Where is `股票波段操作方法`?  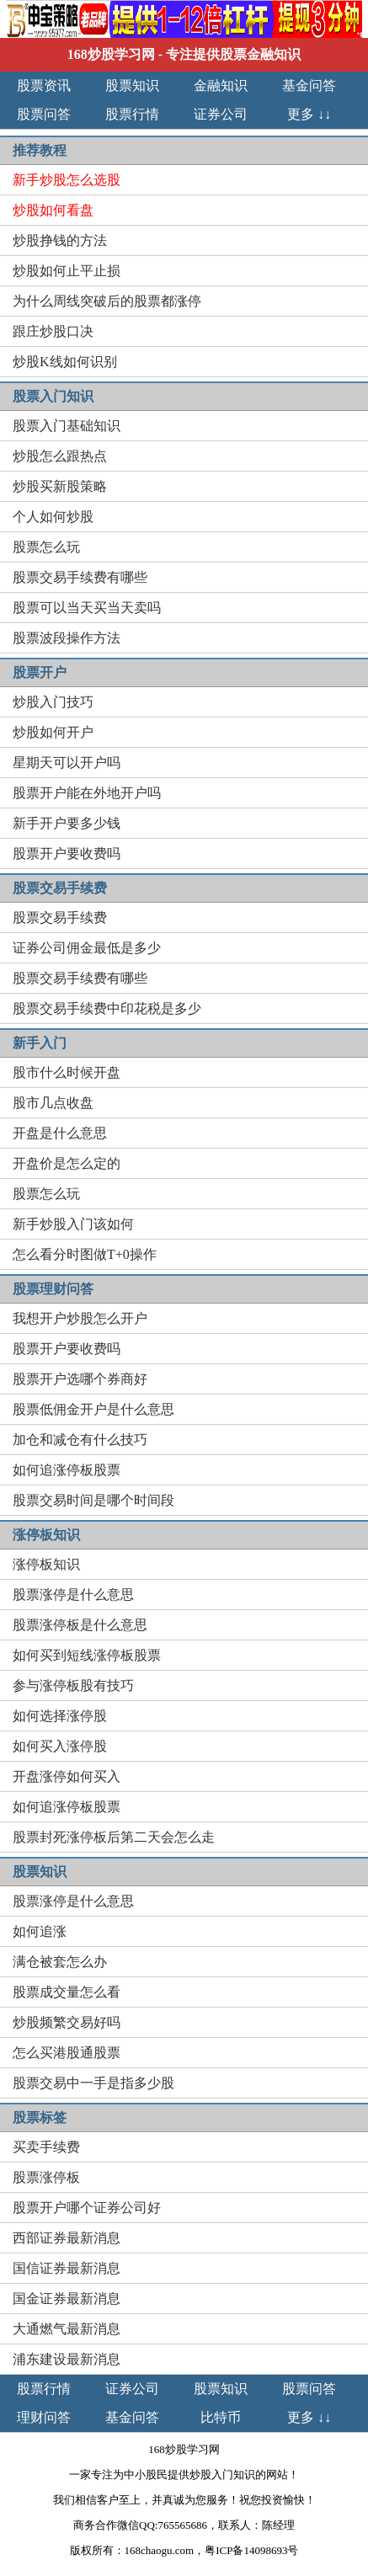
股票波段操作方法 is located at coordinates (66, 638).